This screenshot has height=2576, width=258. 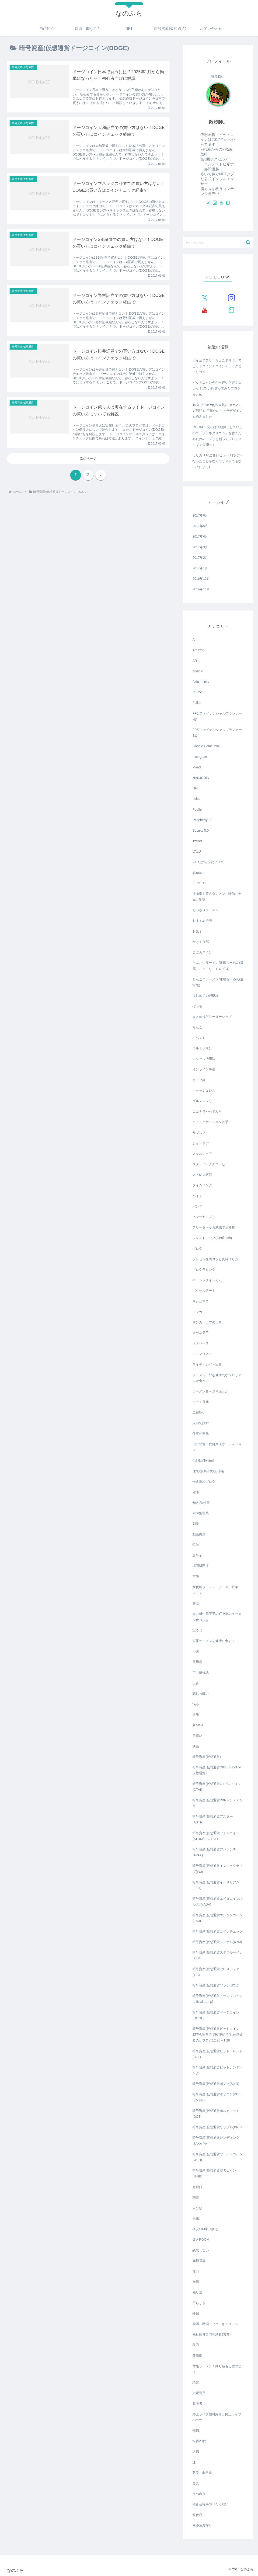 What do you see at coordinates (196, 851) in the screenshot?
I see `VALU` at bounding box center [196, 851].